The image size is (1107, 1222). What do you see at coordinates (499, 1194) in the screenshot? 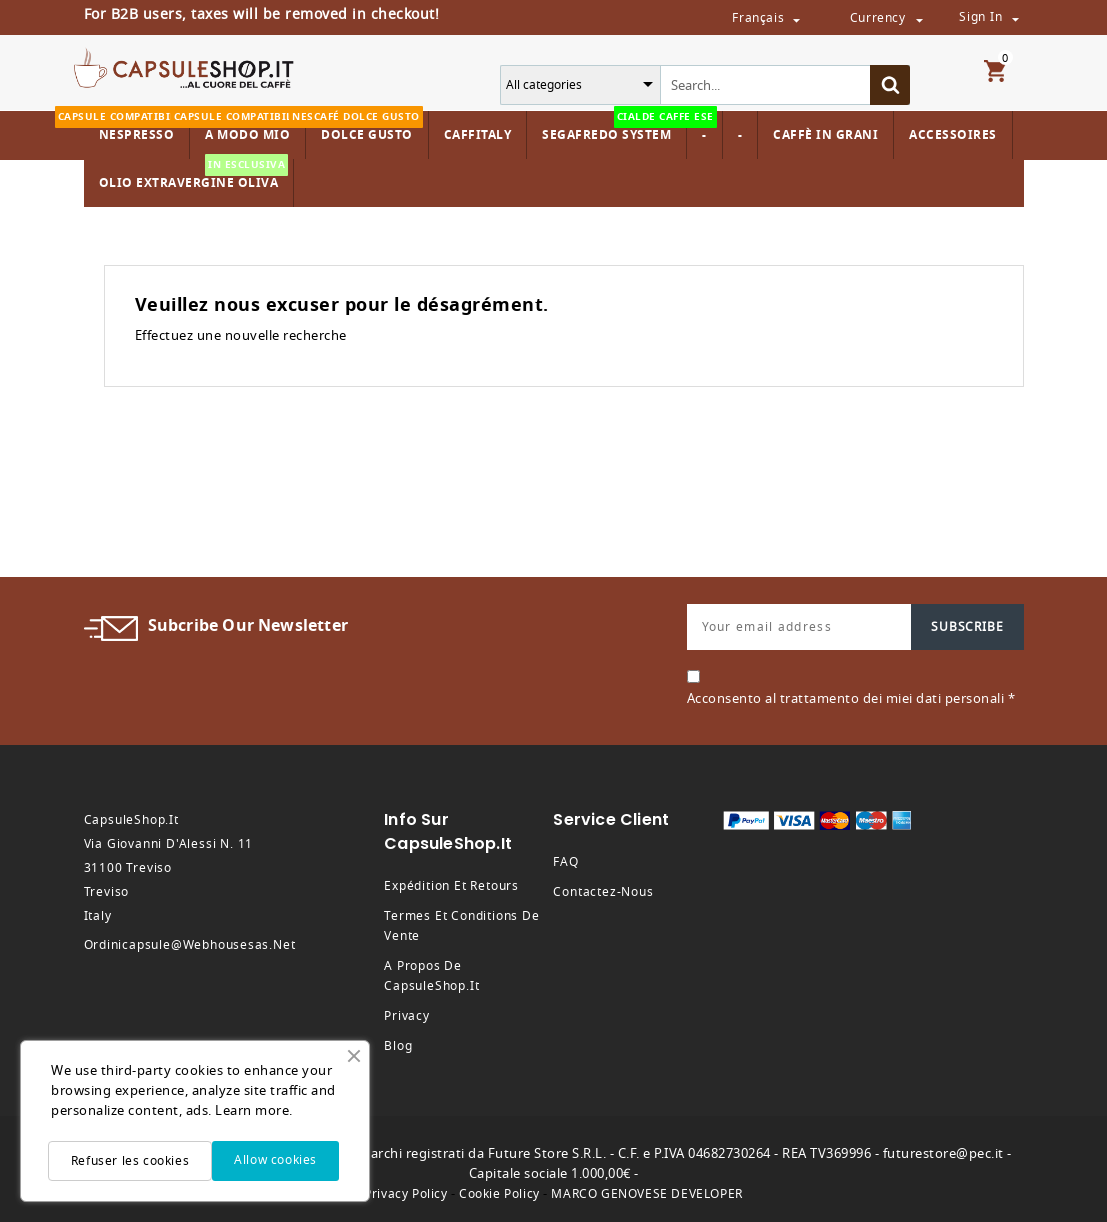
I see `Cookie Policy` at bounding box center [499, 1194].